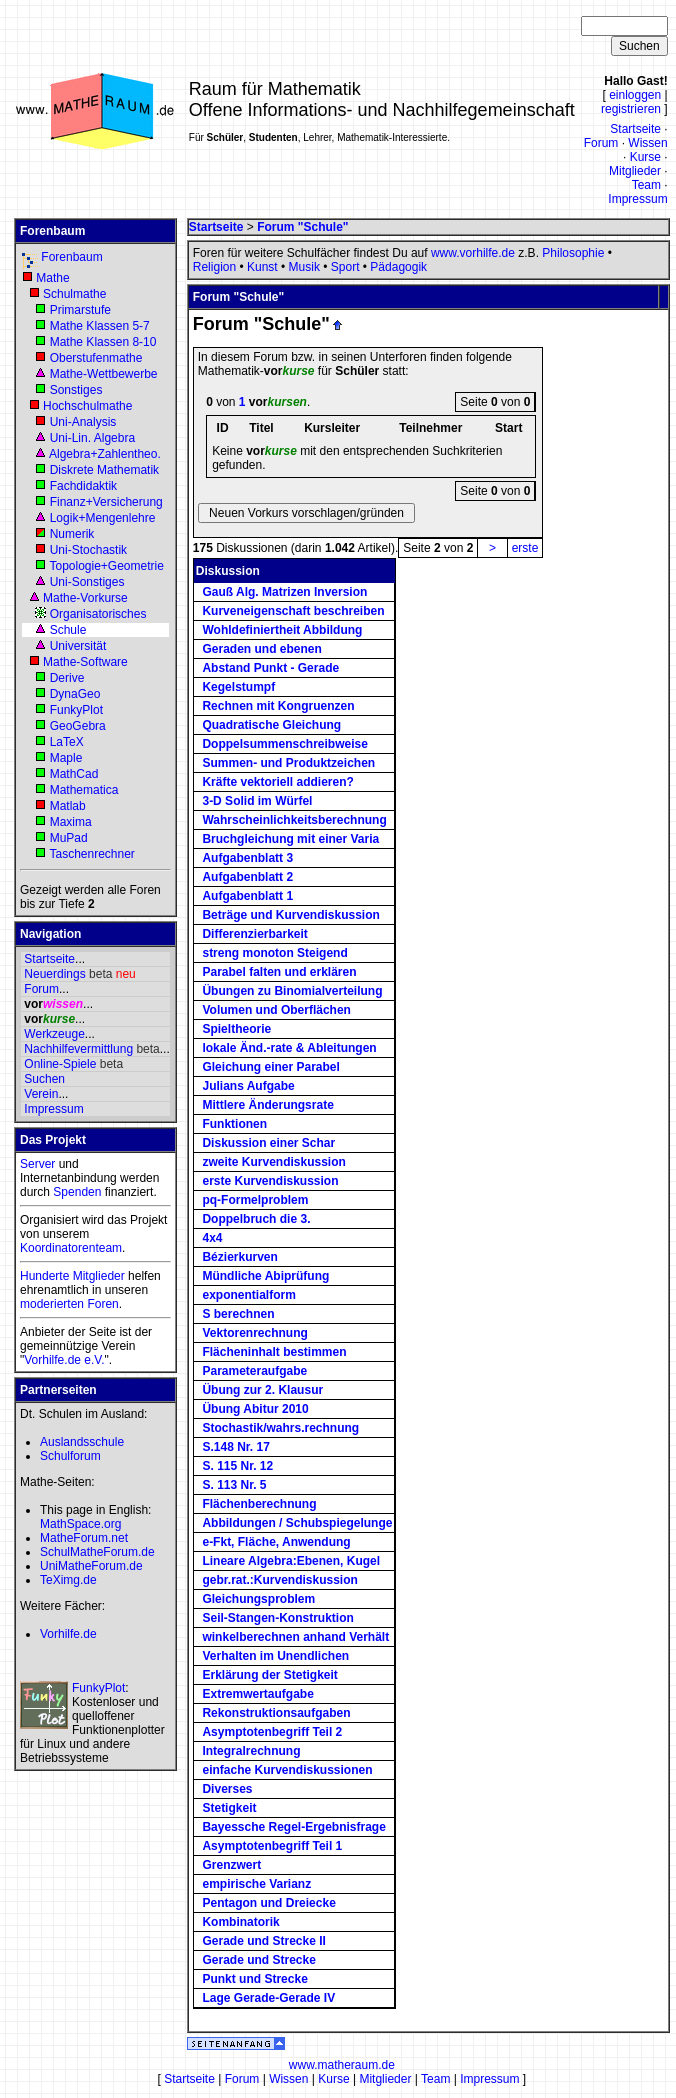  What do you see at coordinates (258, 1599) in the screenshot?
I see `Gleichungsproblem` at bounding box center [258, 1599].